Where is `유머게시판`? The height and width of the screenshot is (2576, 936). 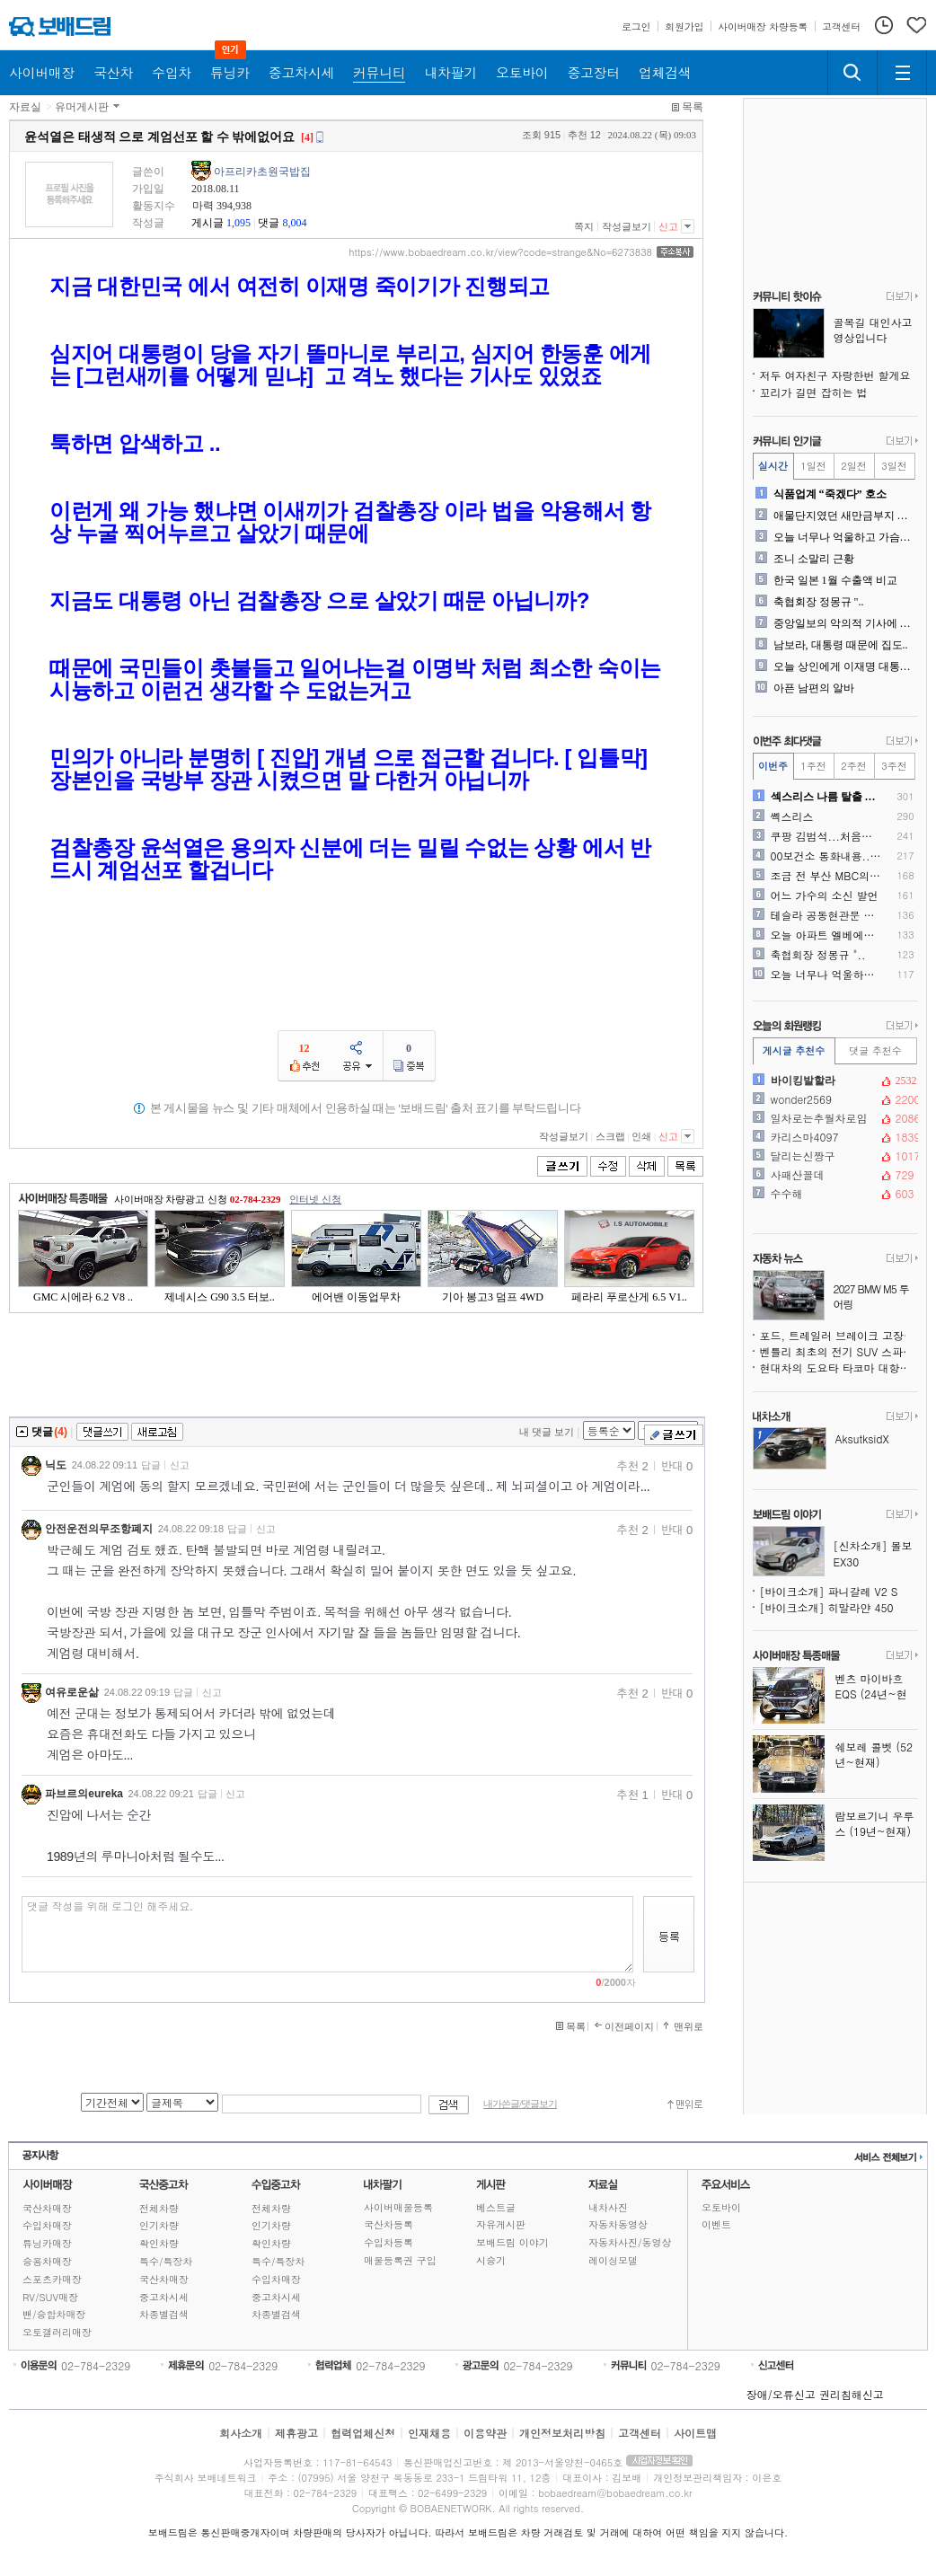 유머게시판 is located at coordinates (82, 107).